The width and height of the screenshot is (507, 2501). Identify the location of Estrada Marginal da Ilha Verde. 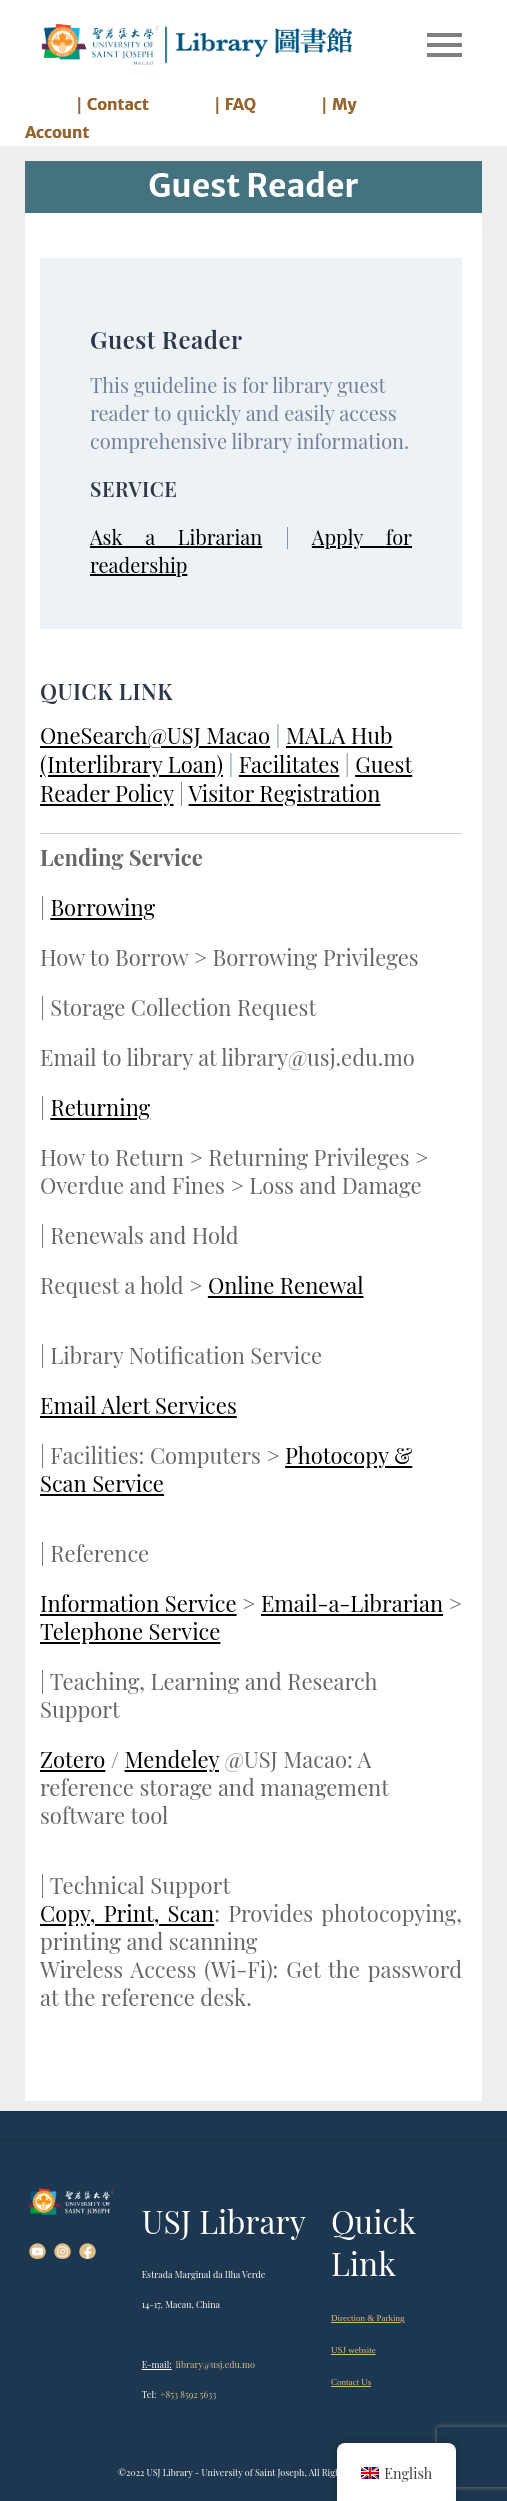
(204, 2274).